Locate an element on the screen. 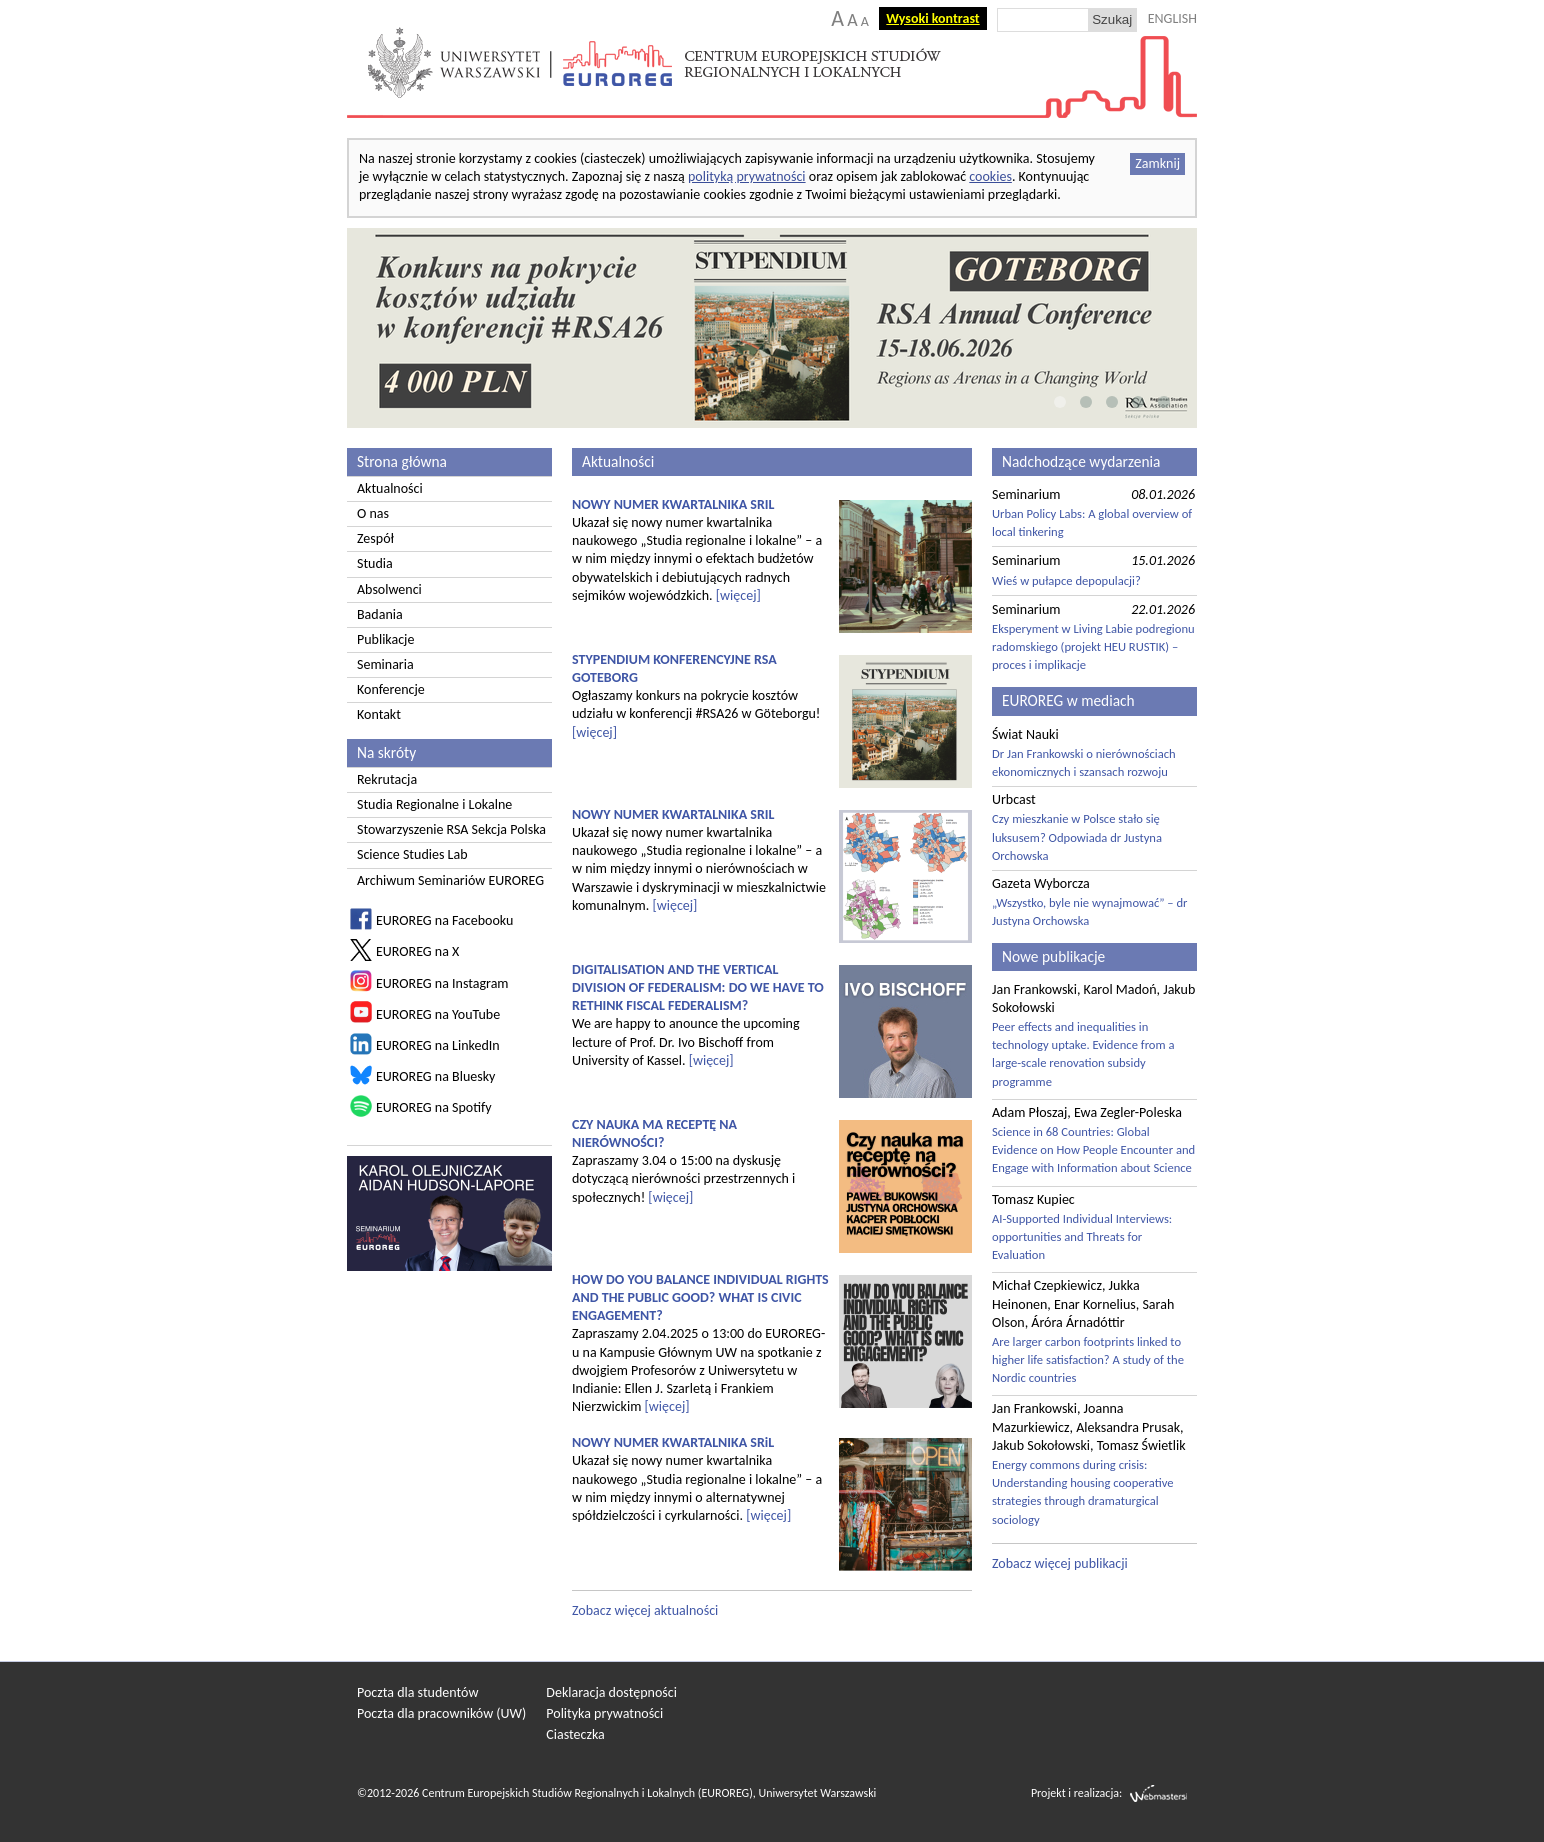  CZY NAUKA MA RECEPTĘ NA NIERÓWNOŚCI? is located at coordinates (654, 1133).